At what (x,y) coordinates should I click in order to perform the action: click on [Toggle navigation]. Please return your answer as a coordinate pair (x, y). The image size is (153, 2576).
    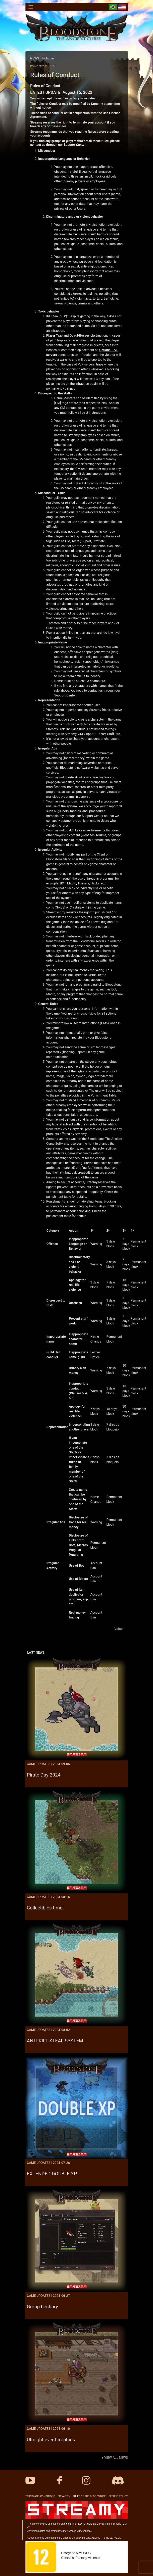
    Looking at the image, I should click on (30, 7).